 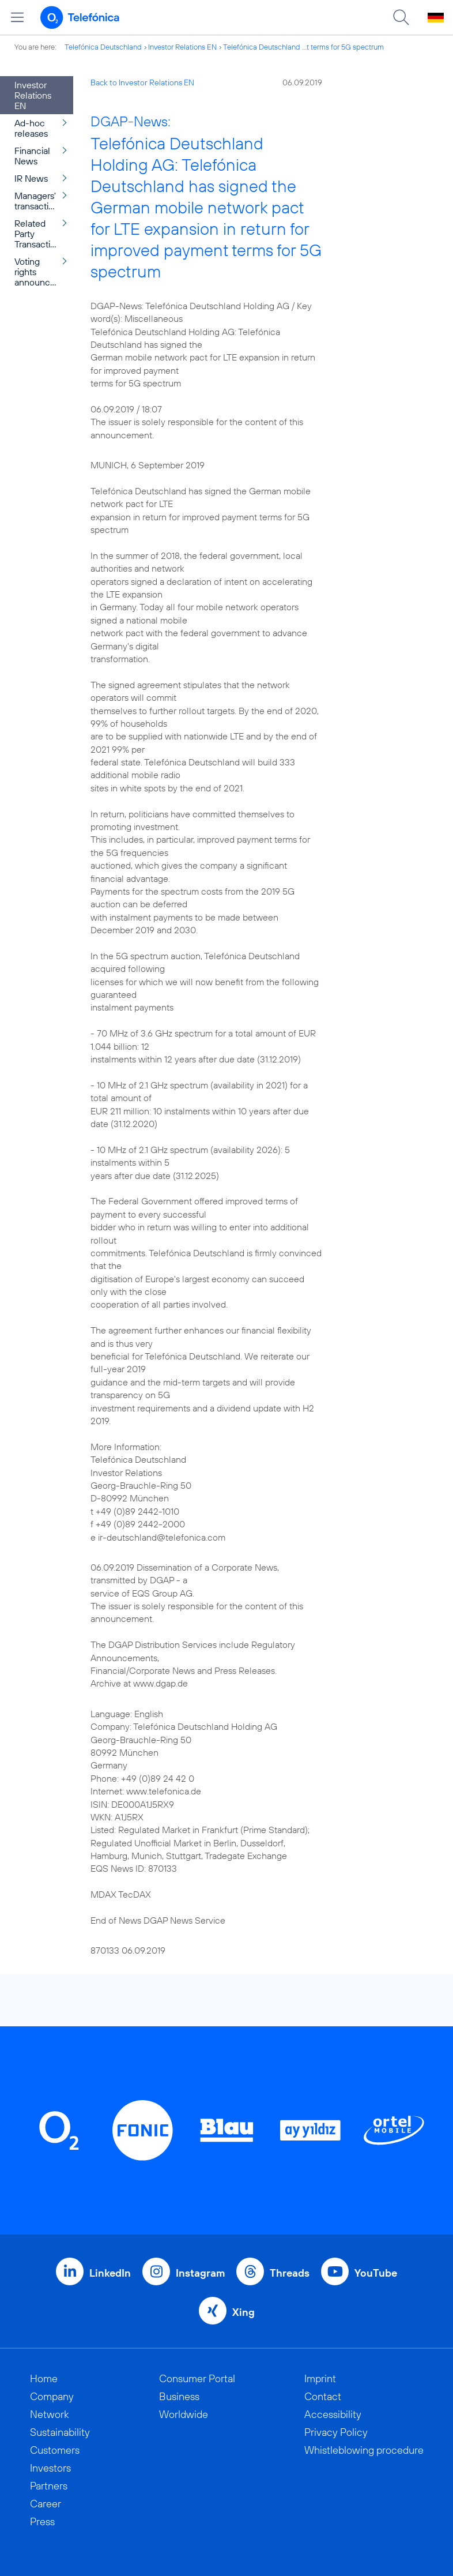 I want to click on Customers, so click(x=55, y=2450).